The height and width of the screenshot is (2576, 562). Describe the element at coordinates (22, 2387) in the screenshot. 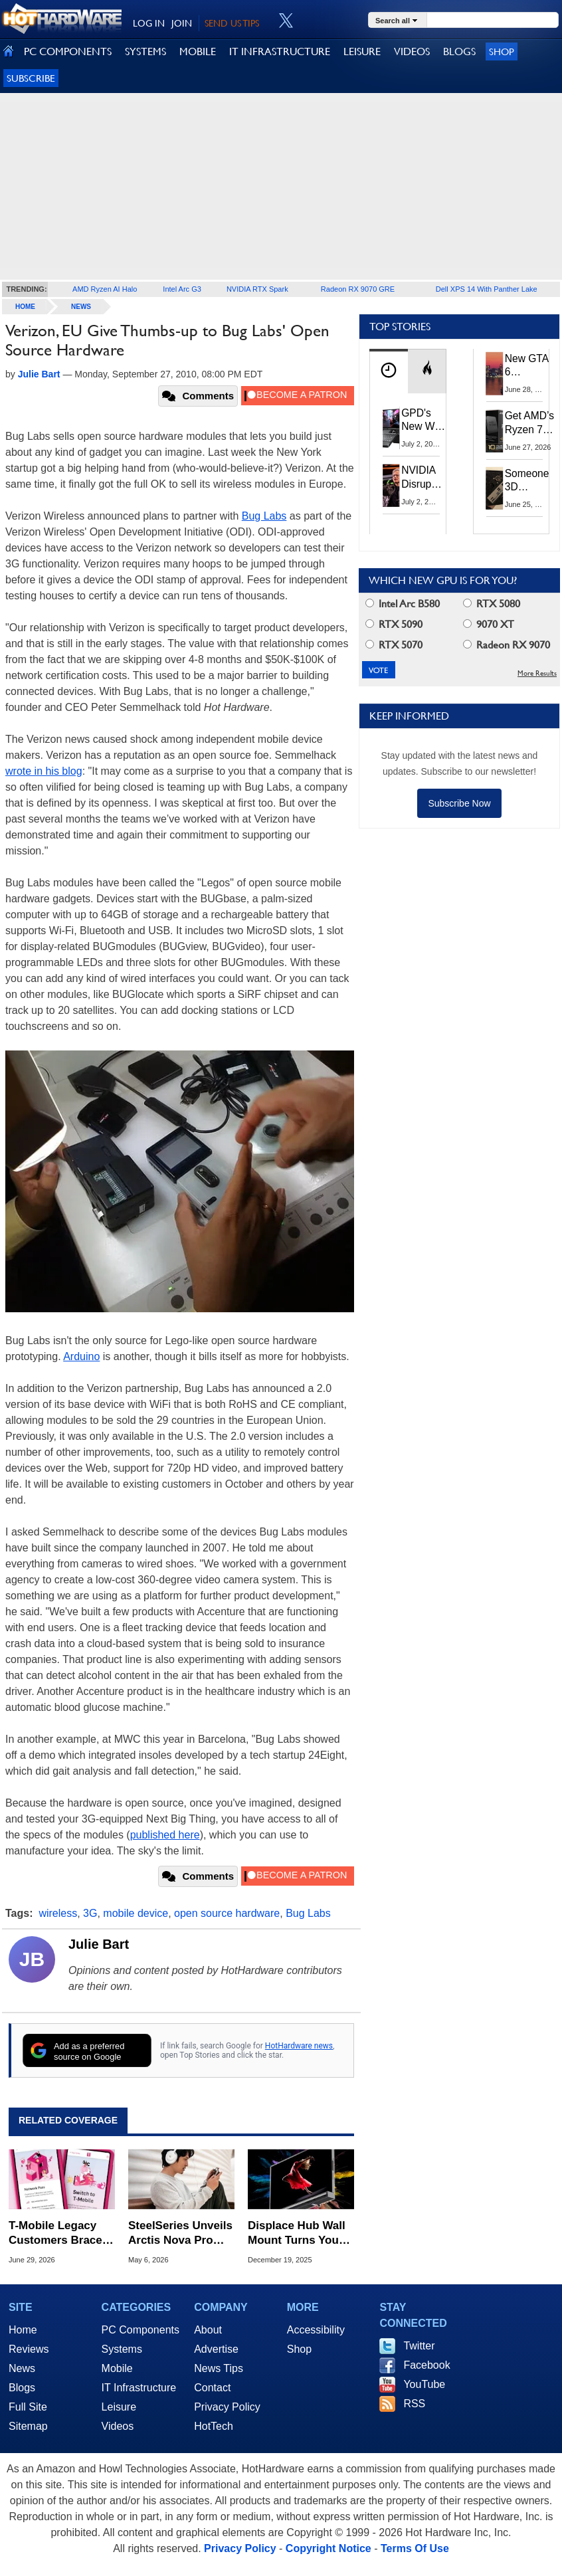

I see `Blogs` at that location.